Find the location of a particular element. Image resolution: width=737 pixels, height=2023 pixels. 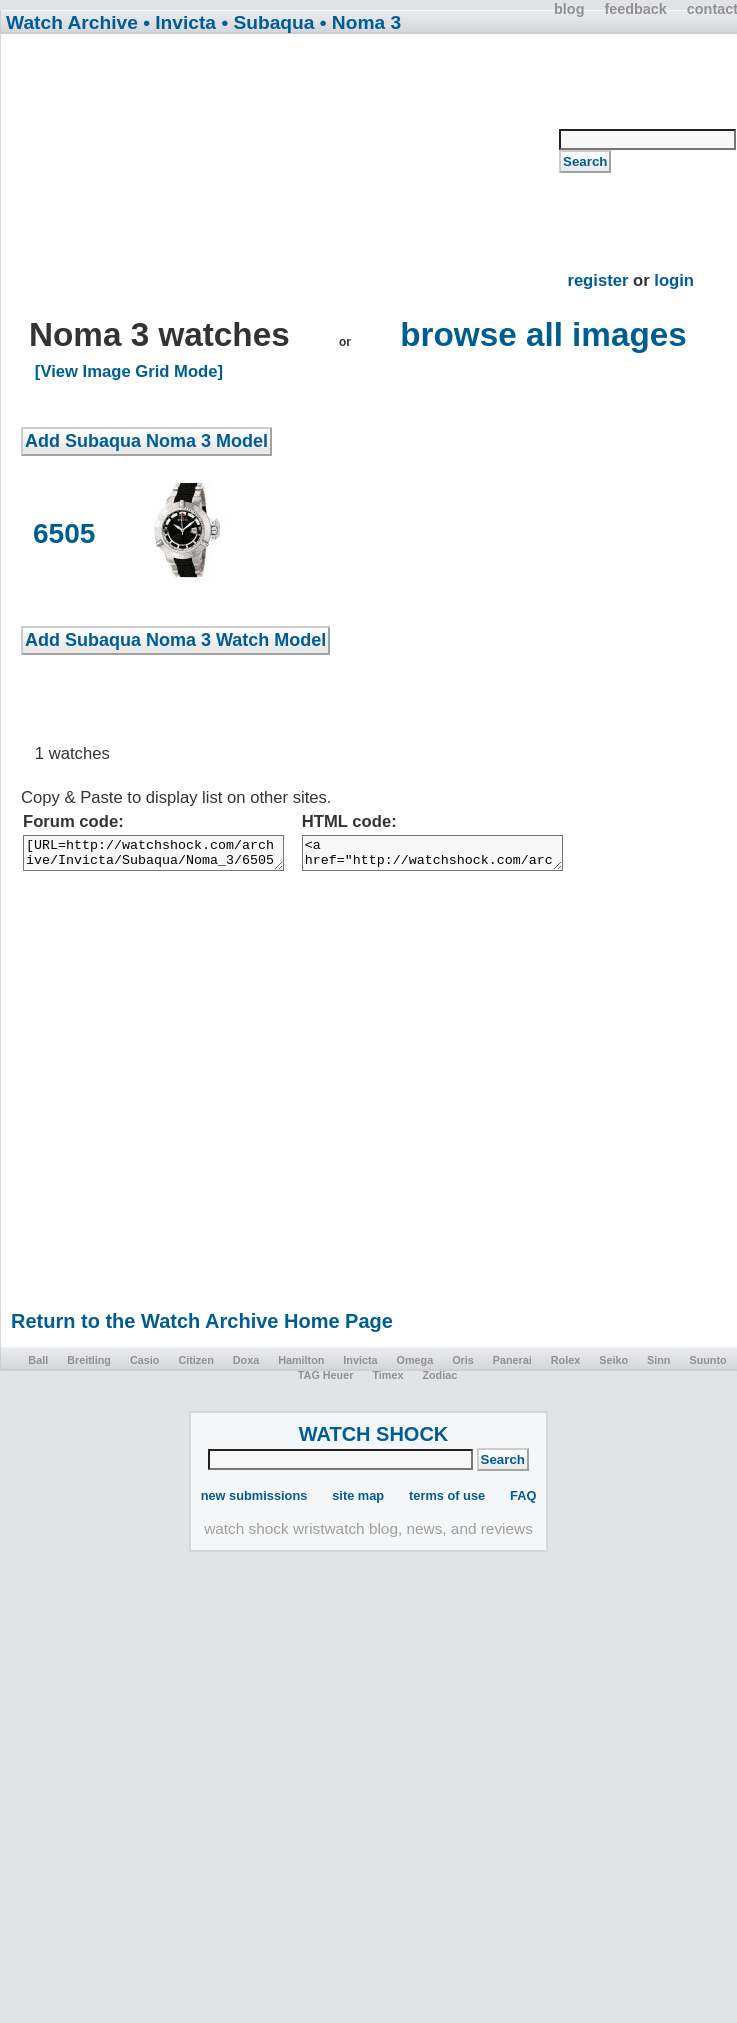

terms of use is located at coordinates (447, 1501).